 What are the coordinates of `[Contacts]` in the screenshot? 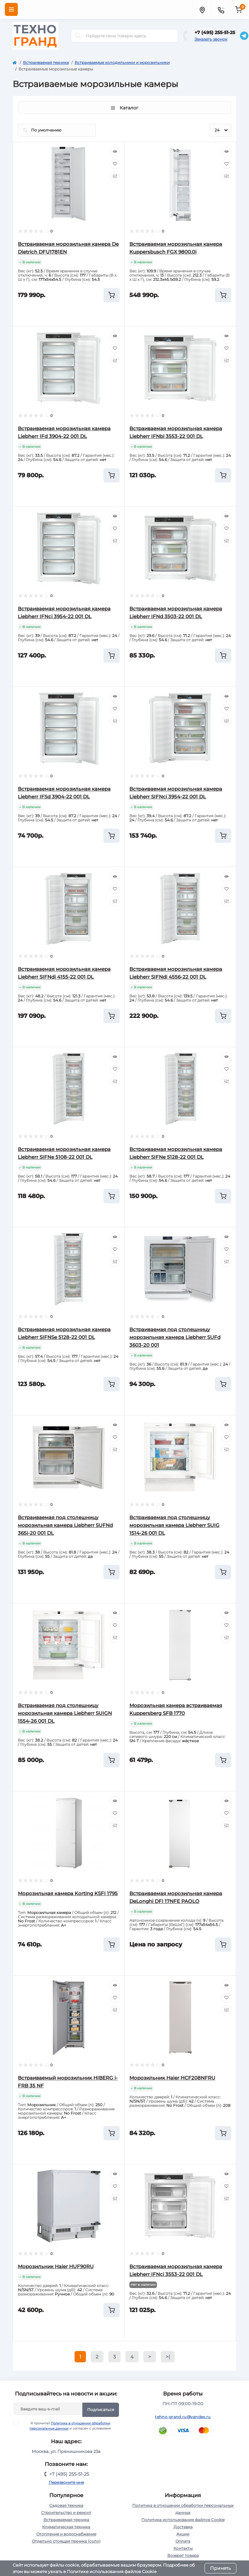 It's located at (220, 9).